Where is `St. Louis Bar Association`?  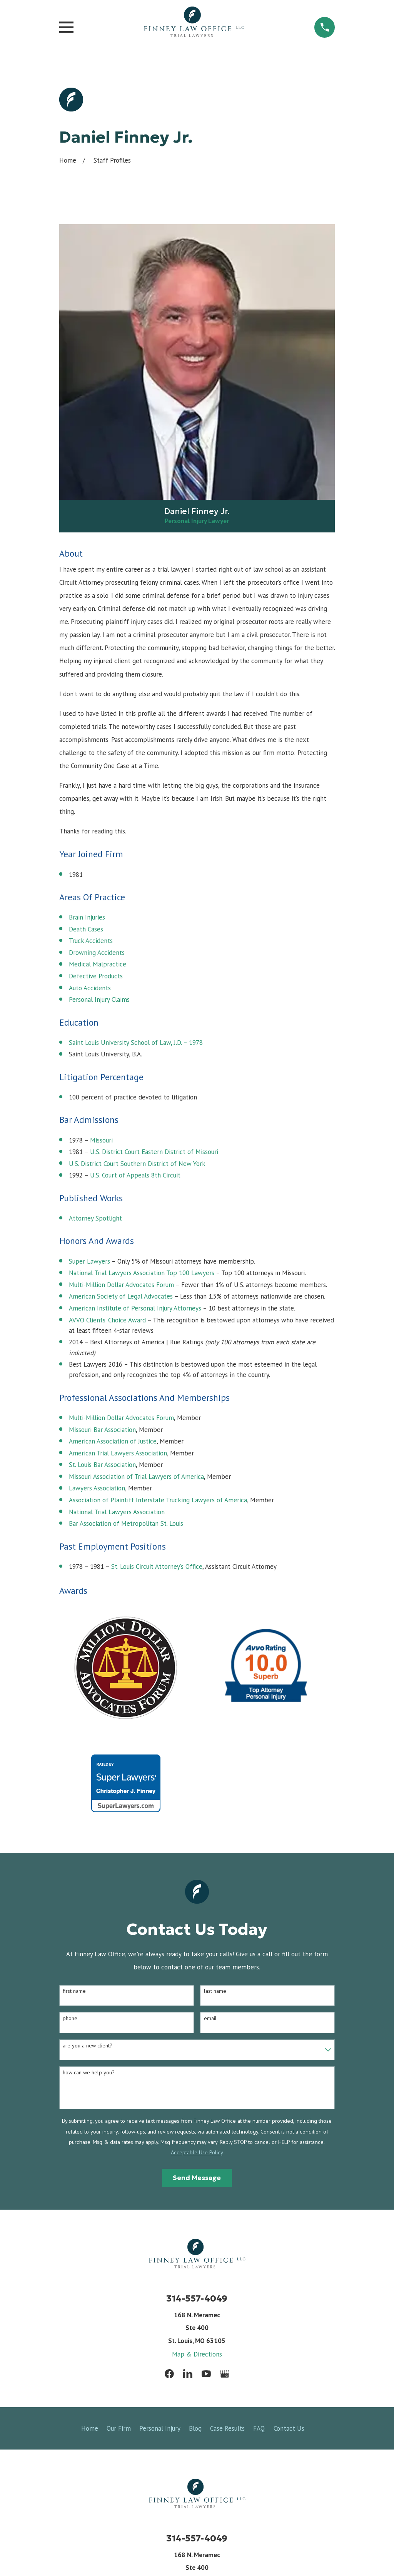
St. Louis Bar Association is located at coordinates (102, 1464).